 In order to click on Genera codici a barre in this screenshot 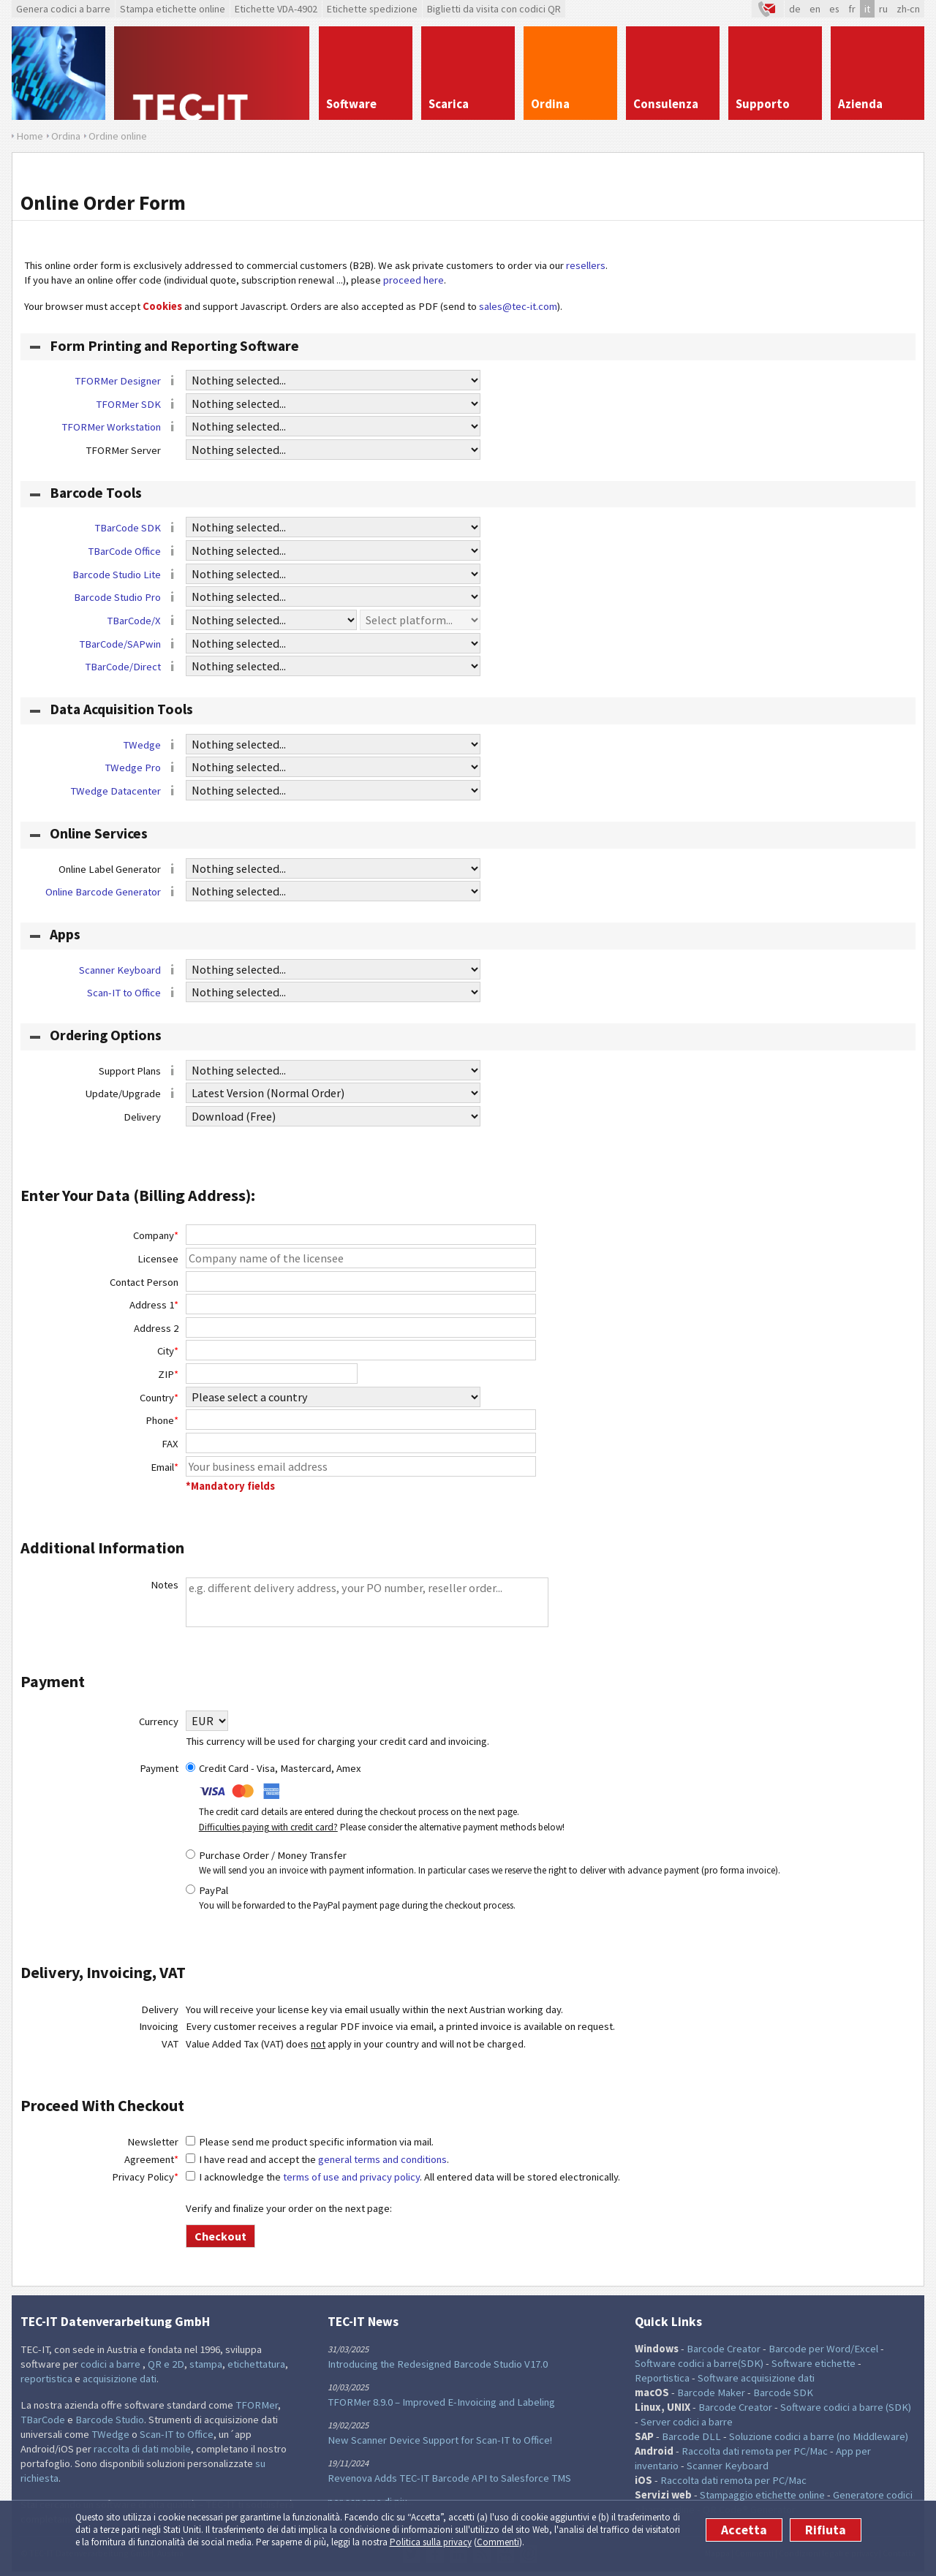, I will do `click(63, 8)`.